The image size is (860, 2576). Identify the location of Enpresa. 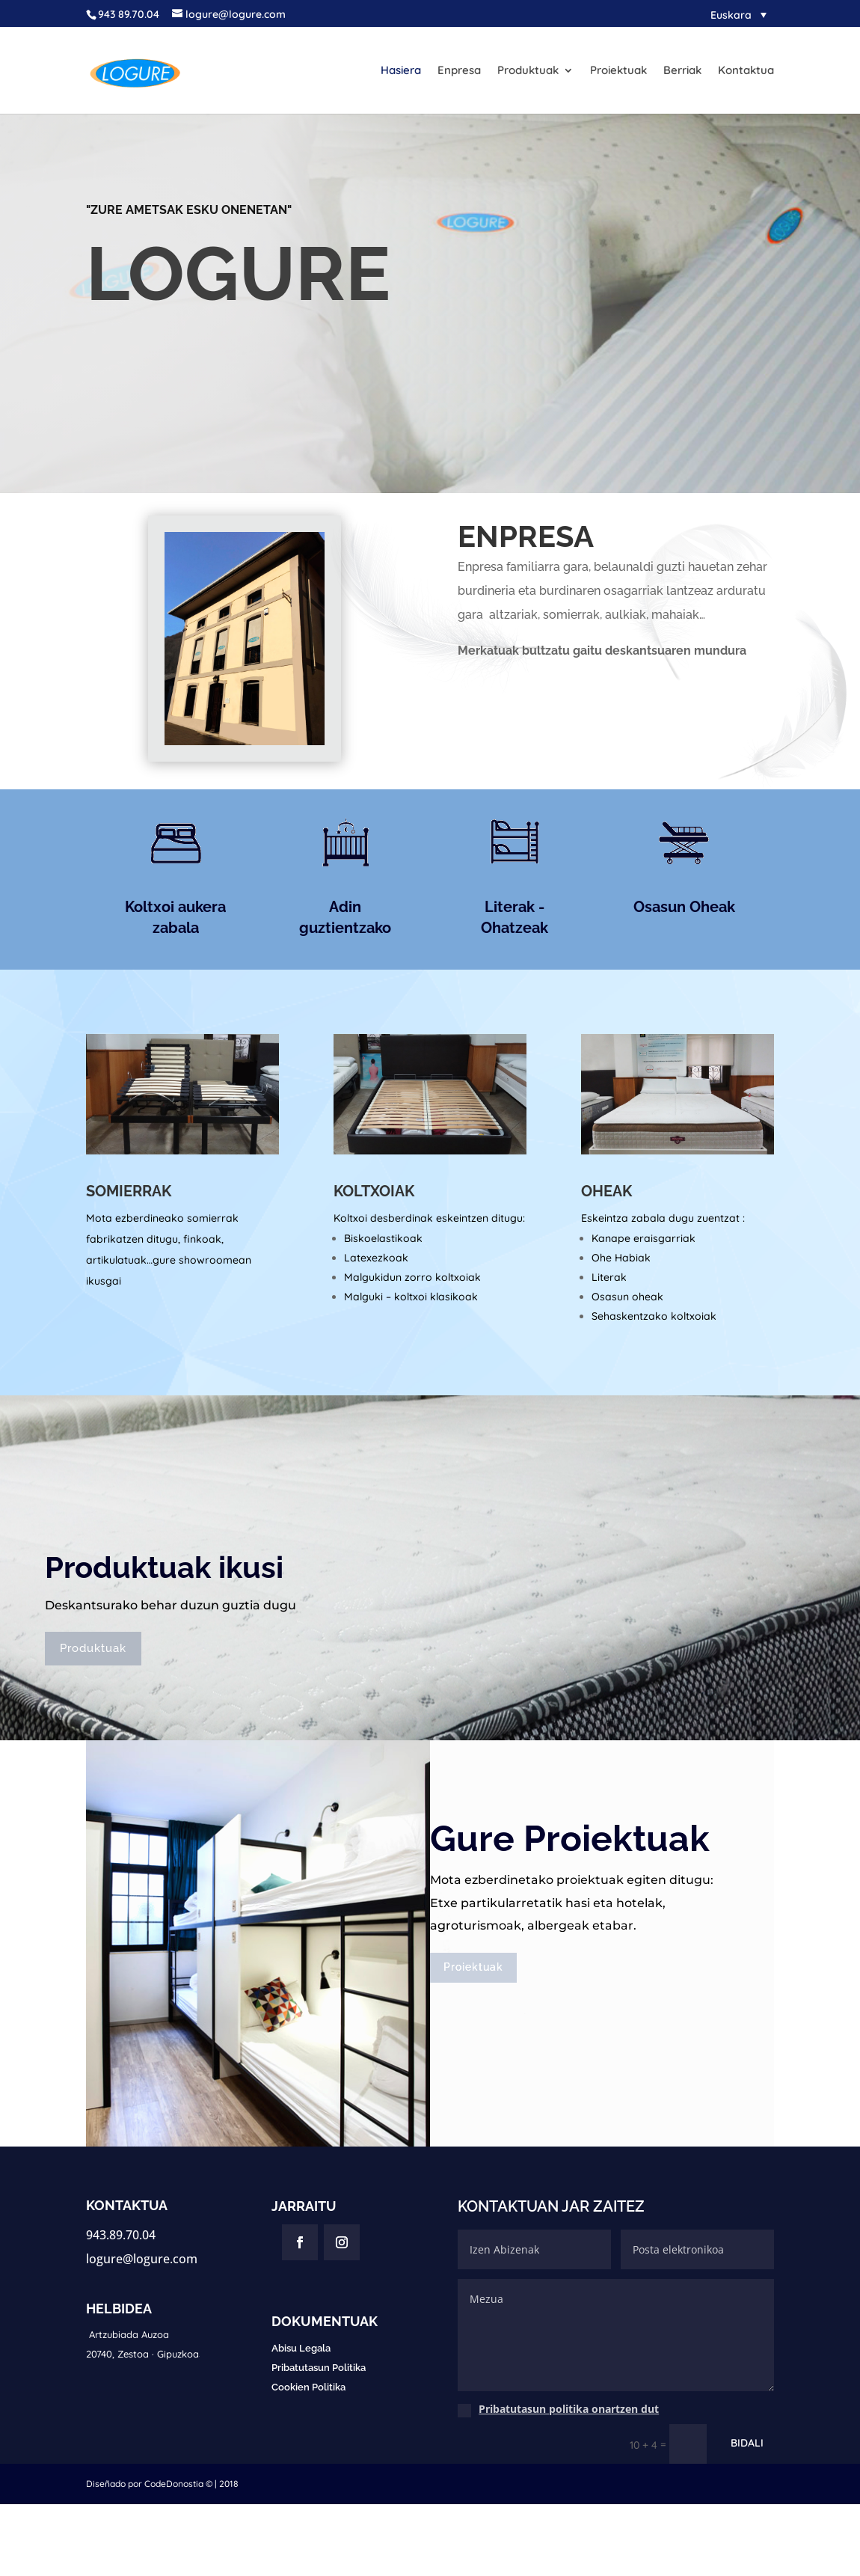
(459, 71).